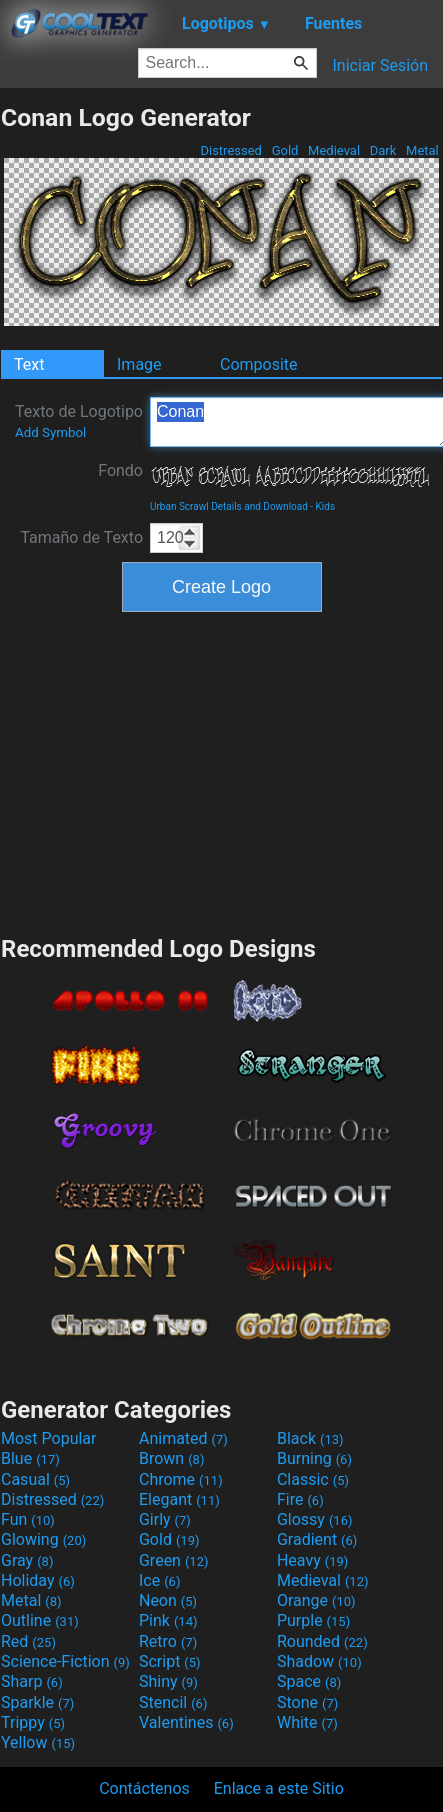 This screenshot has height=1812, width=443. I want to click on Sharp, so click(32, 1681).